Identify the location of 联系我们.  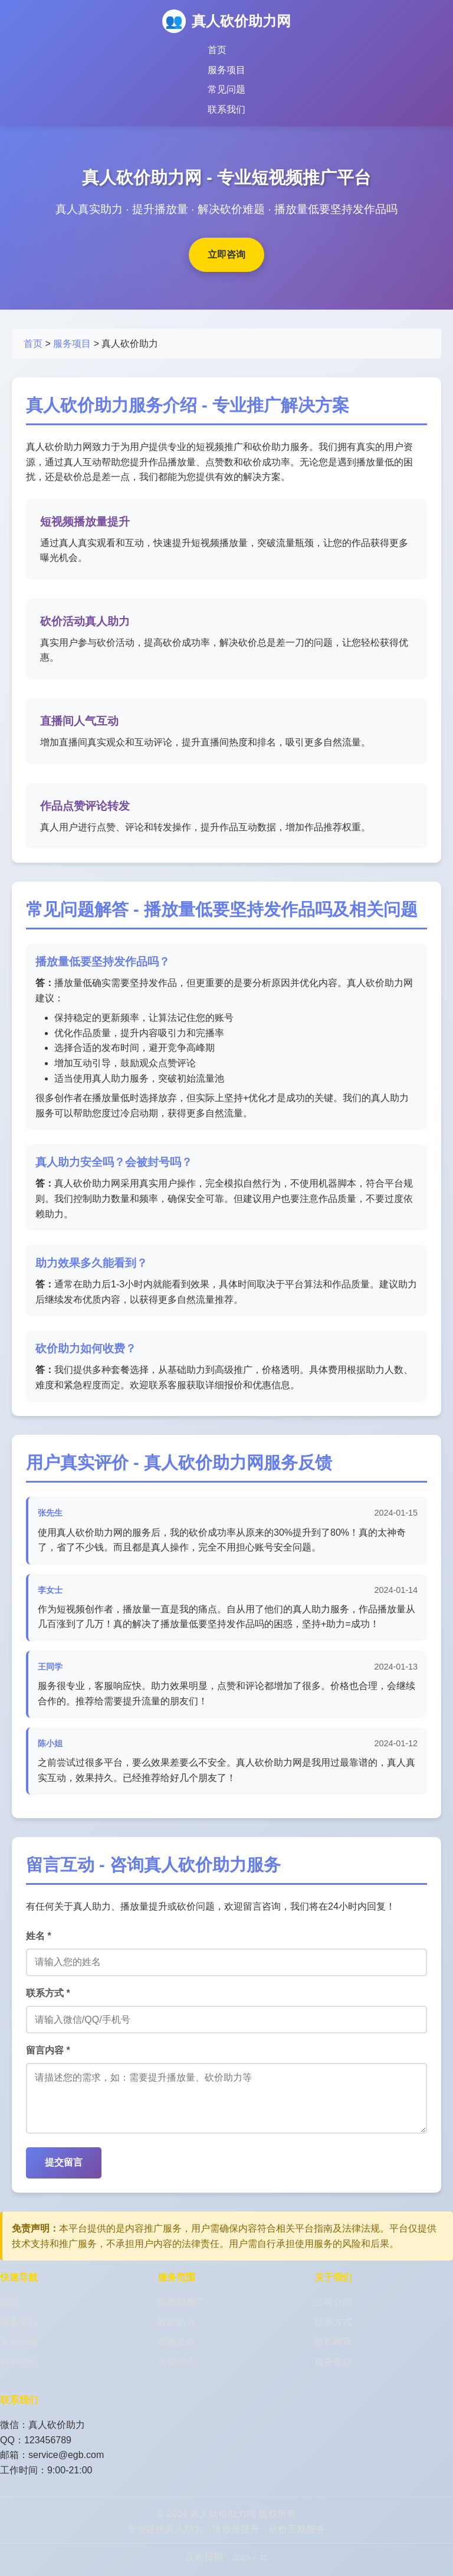
(226, 109).